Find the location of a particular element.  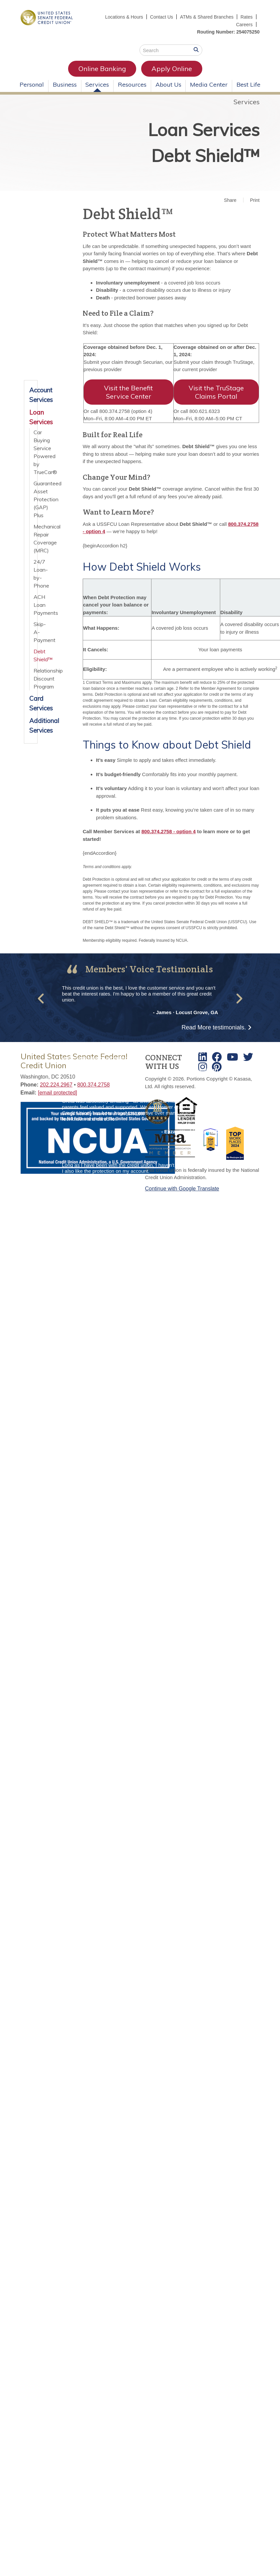

Apply Online is located at coordinates (171, 68).